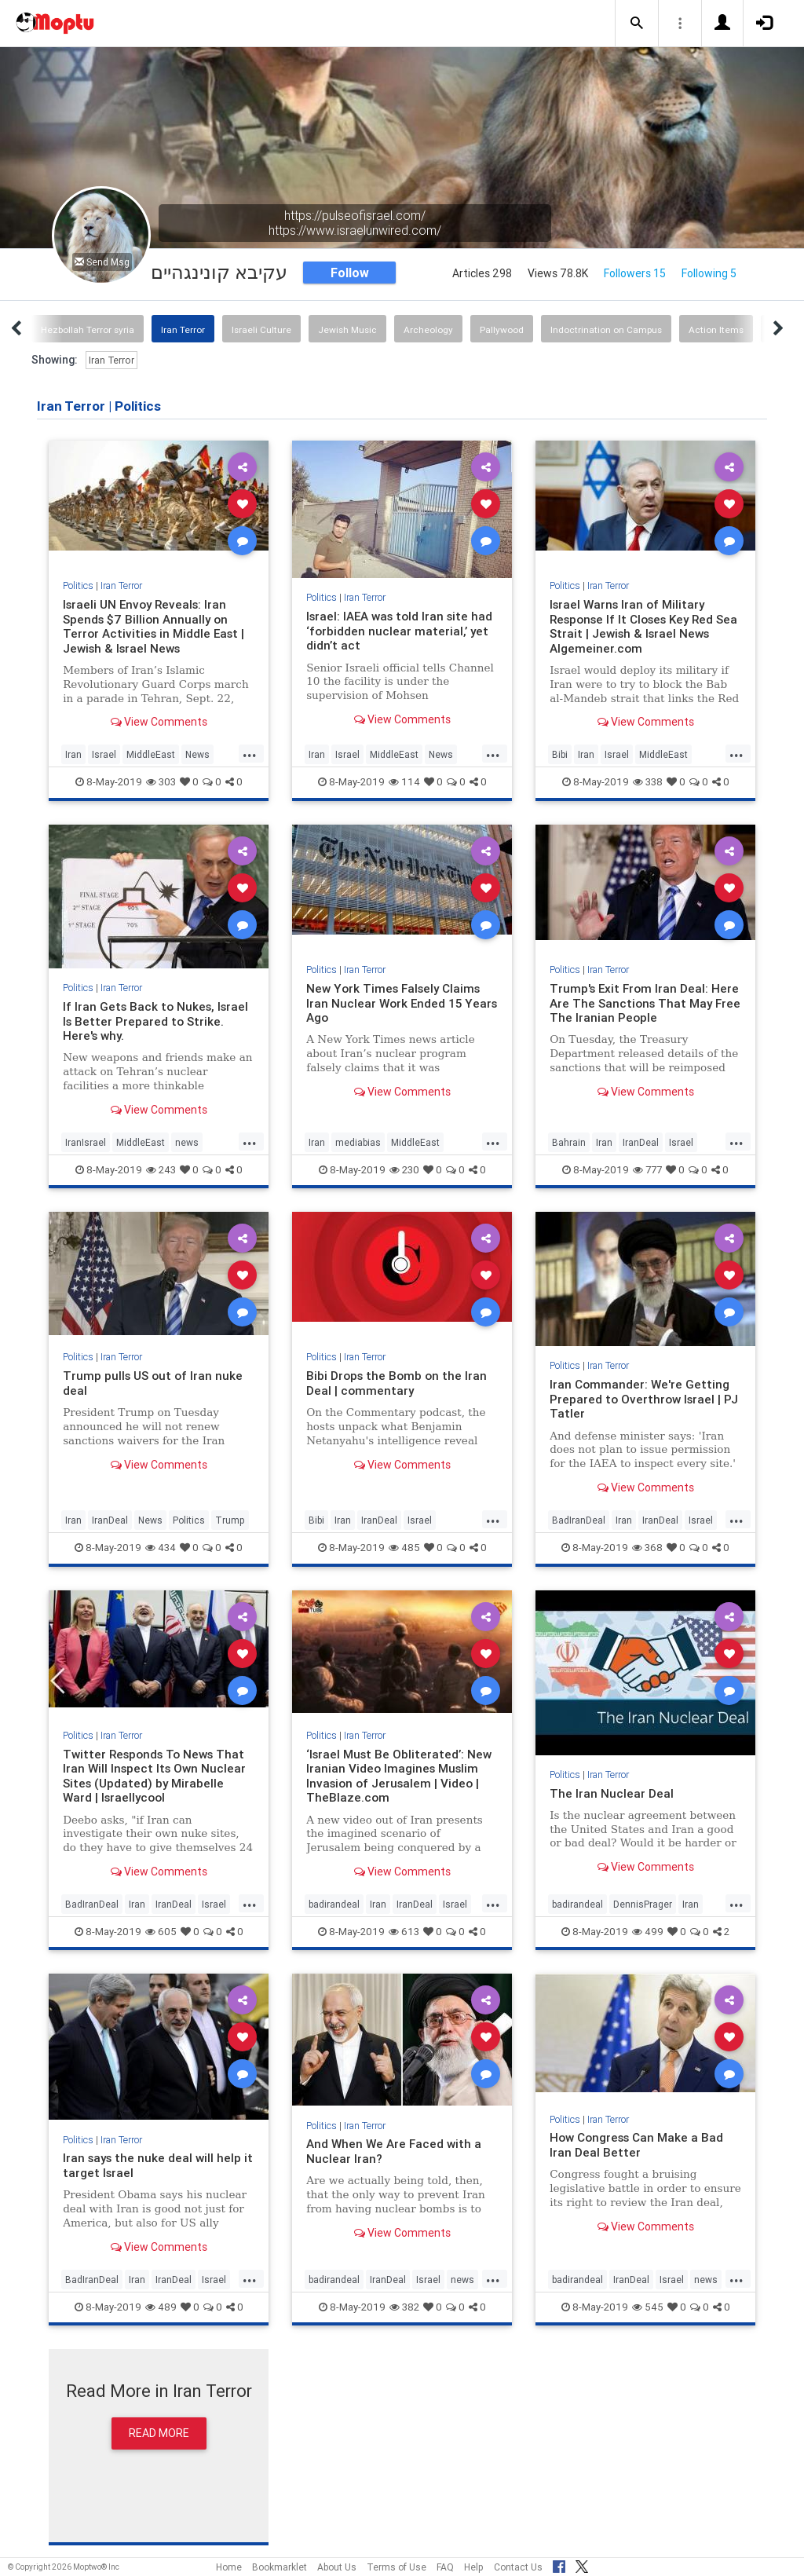 This screenshot has width=804, height=2576. Describe the element at coordinates (404, 1931) in the screenshot. I see `613` at that location.